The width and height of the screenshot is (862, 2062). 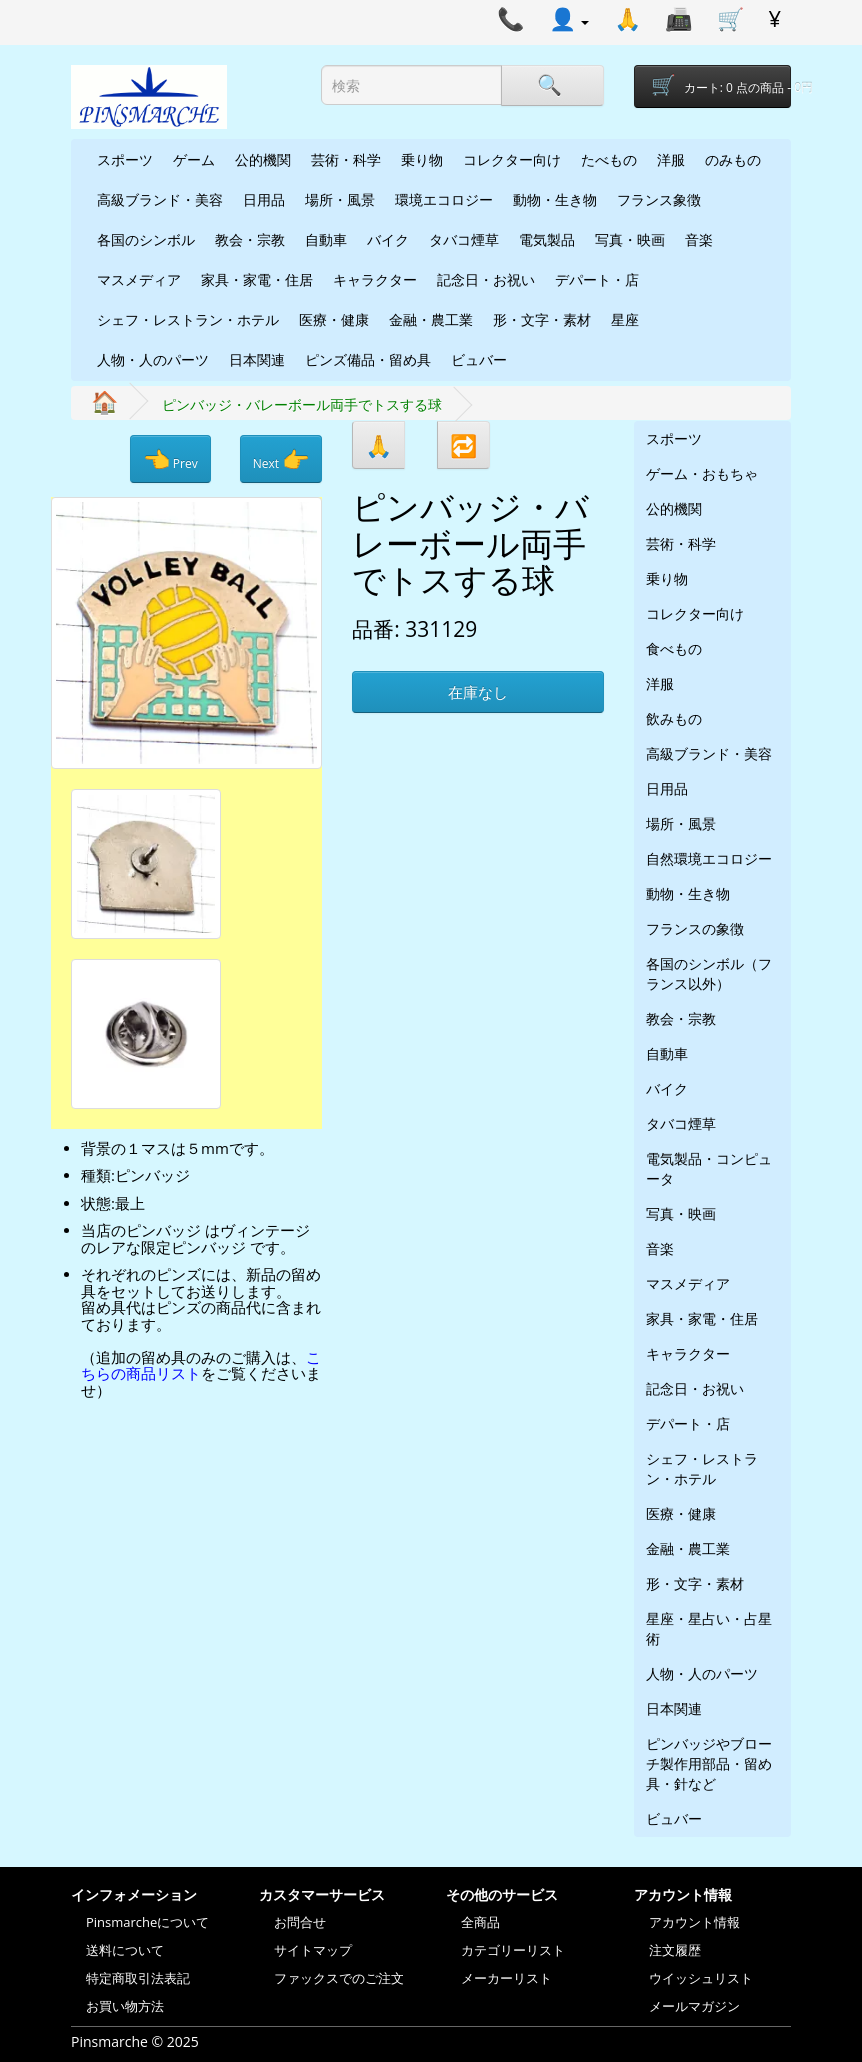 I want to click on メーカーリスト, so click(x=506, y=1978).